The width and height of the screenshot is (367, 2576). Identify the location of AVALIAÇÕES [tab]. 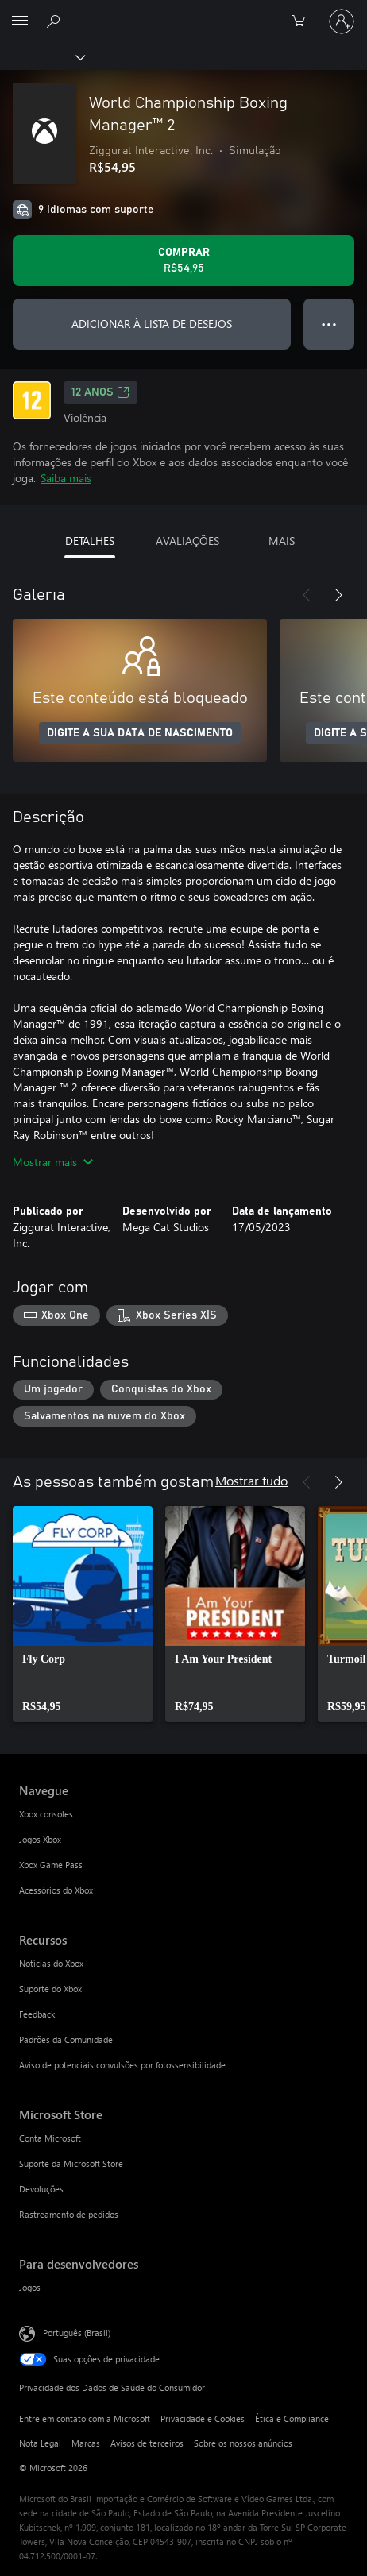
(187, 540).